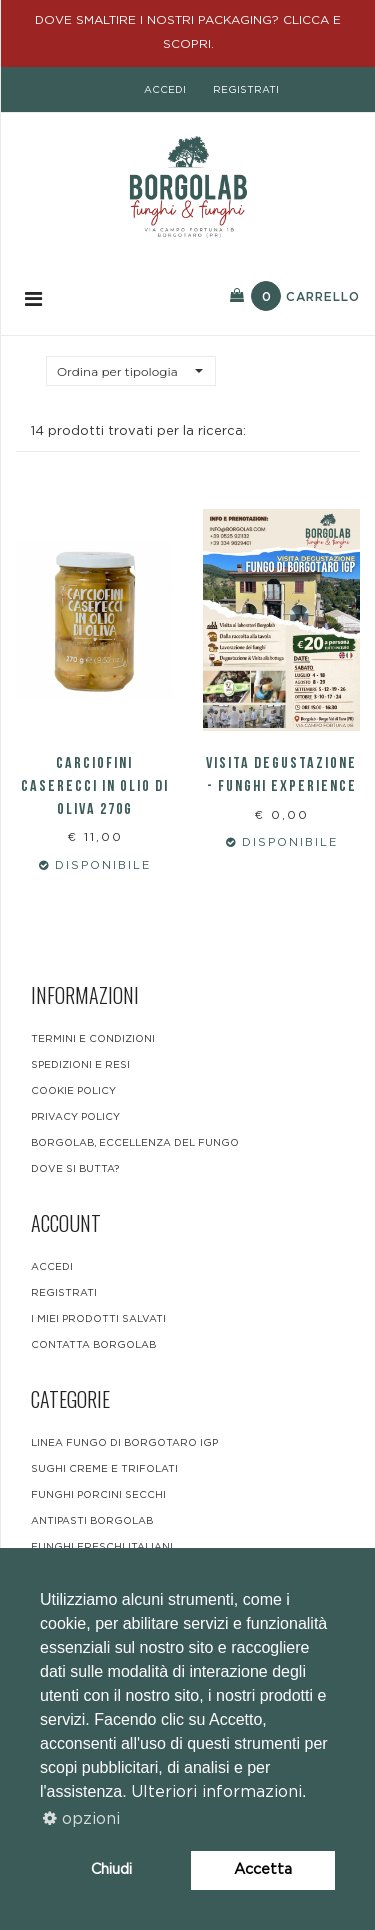 Image resolution: width=375 pixels, height=1930 pixels. What do you see at coordinates (75, 1117) in the screenshot?
I see `Privacy Policy` at bounding box center [75, 1117].